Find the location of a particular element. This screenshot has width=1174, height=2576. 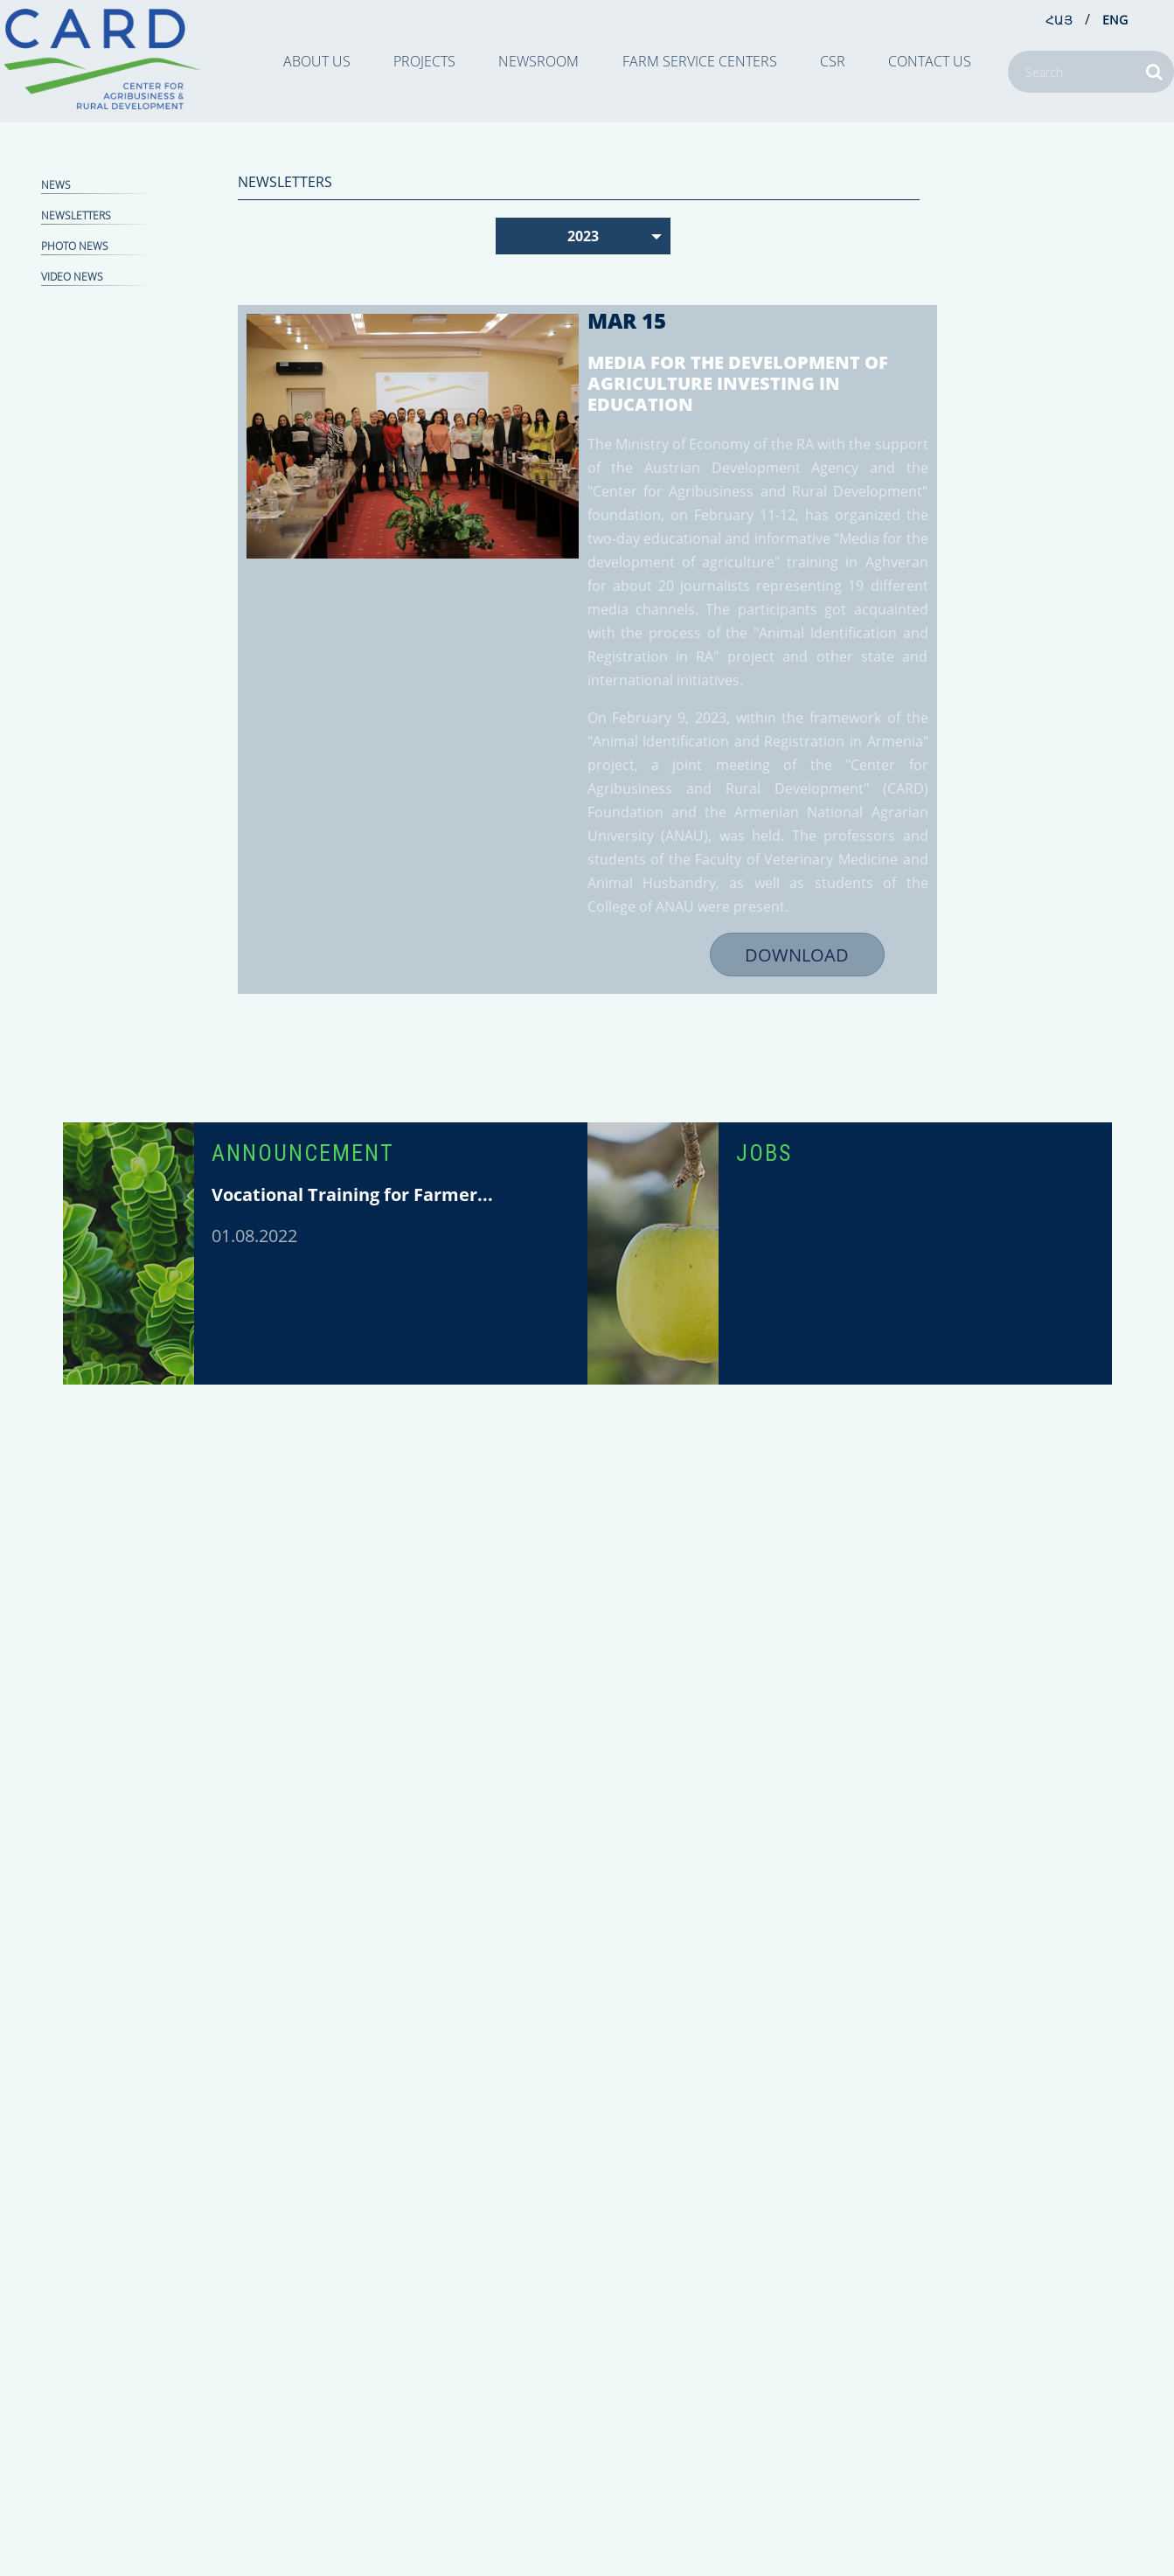

DOWNLOAD is located at coordinates (797, 955).